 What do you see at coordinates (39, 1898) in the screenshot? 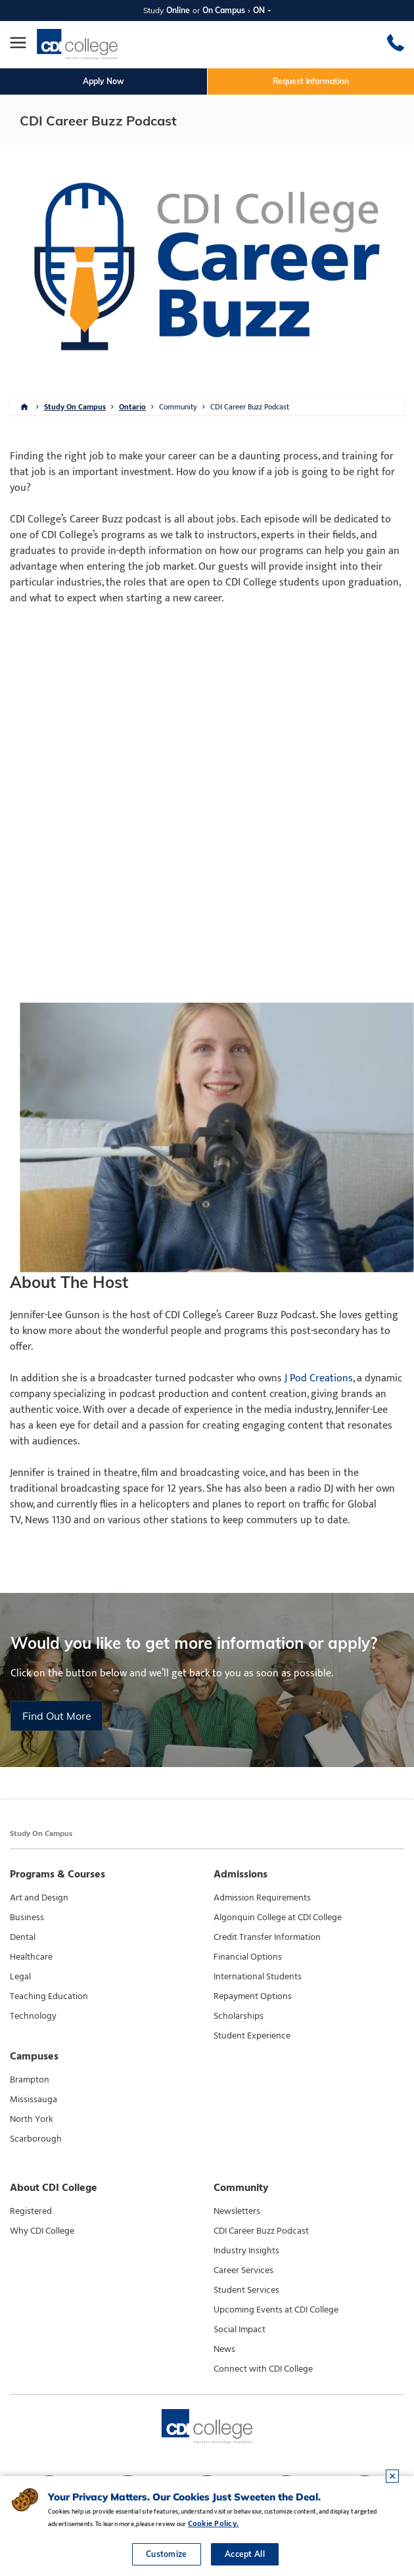
I see `Art and Design` at bounding box center [39, 1898].